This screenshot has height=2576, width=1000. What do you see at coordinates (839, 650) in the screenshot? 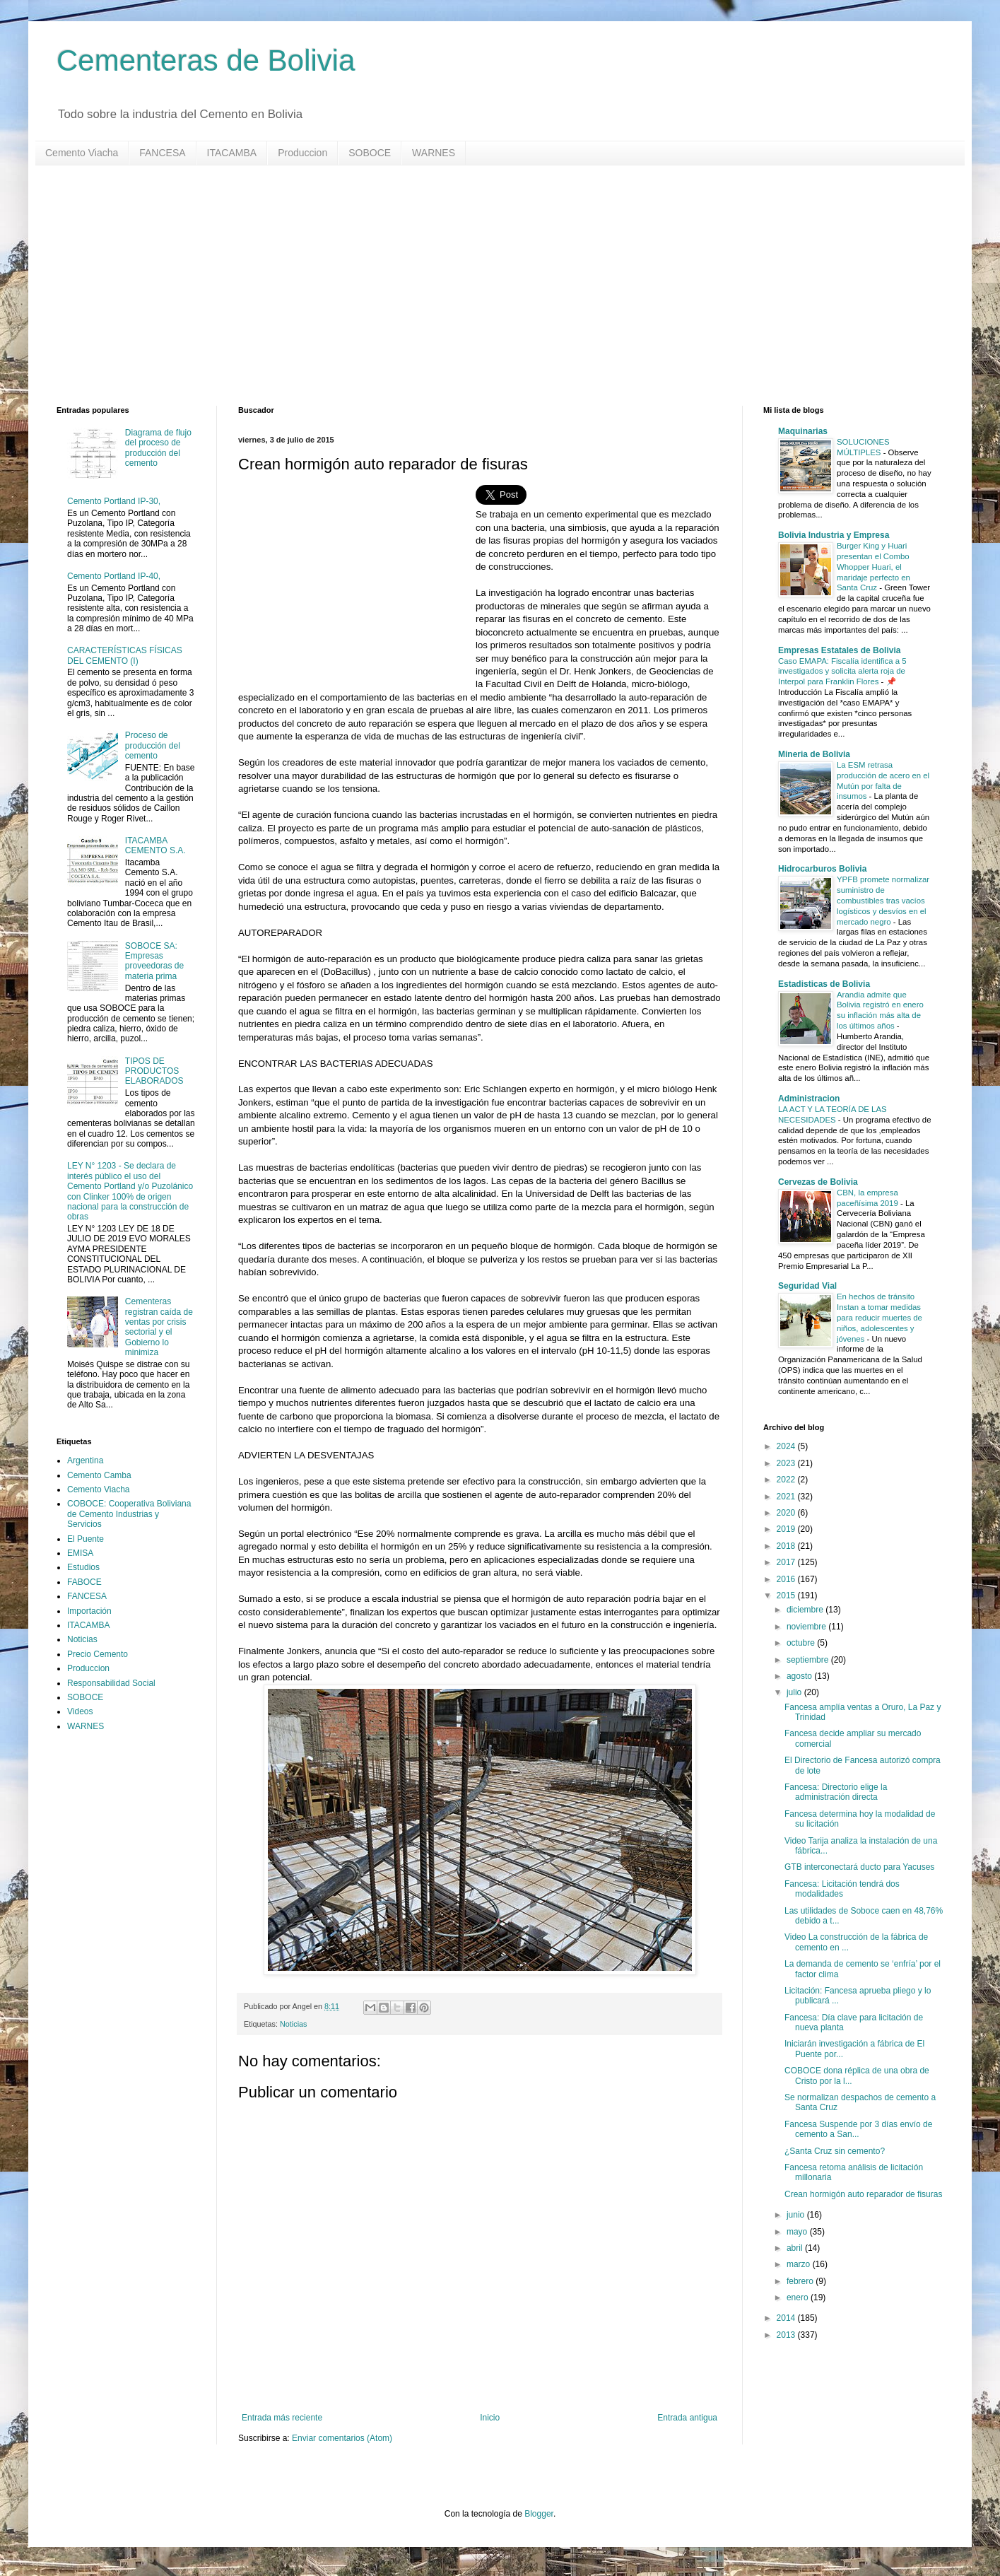
I see `Empresas Estatales de Bolivia` at bounding box center [839, 650].